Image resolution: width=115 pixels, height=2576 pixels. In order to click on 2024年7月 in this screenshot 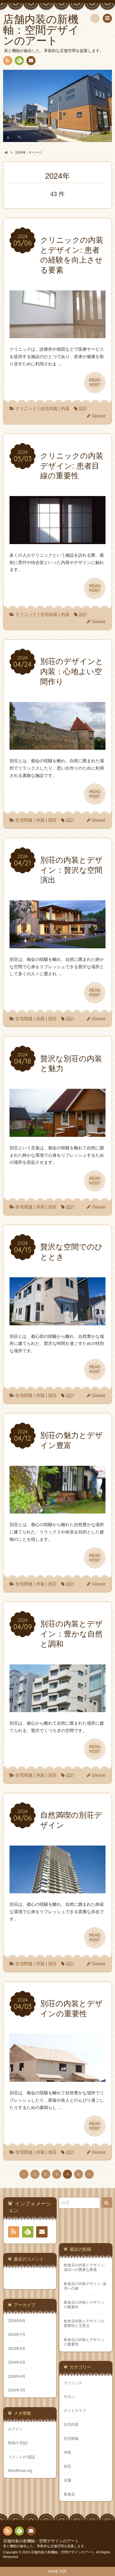, I will do `click(16, 2334)`.